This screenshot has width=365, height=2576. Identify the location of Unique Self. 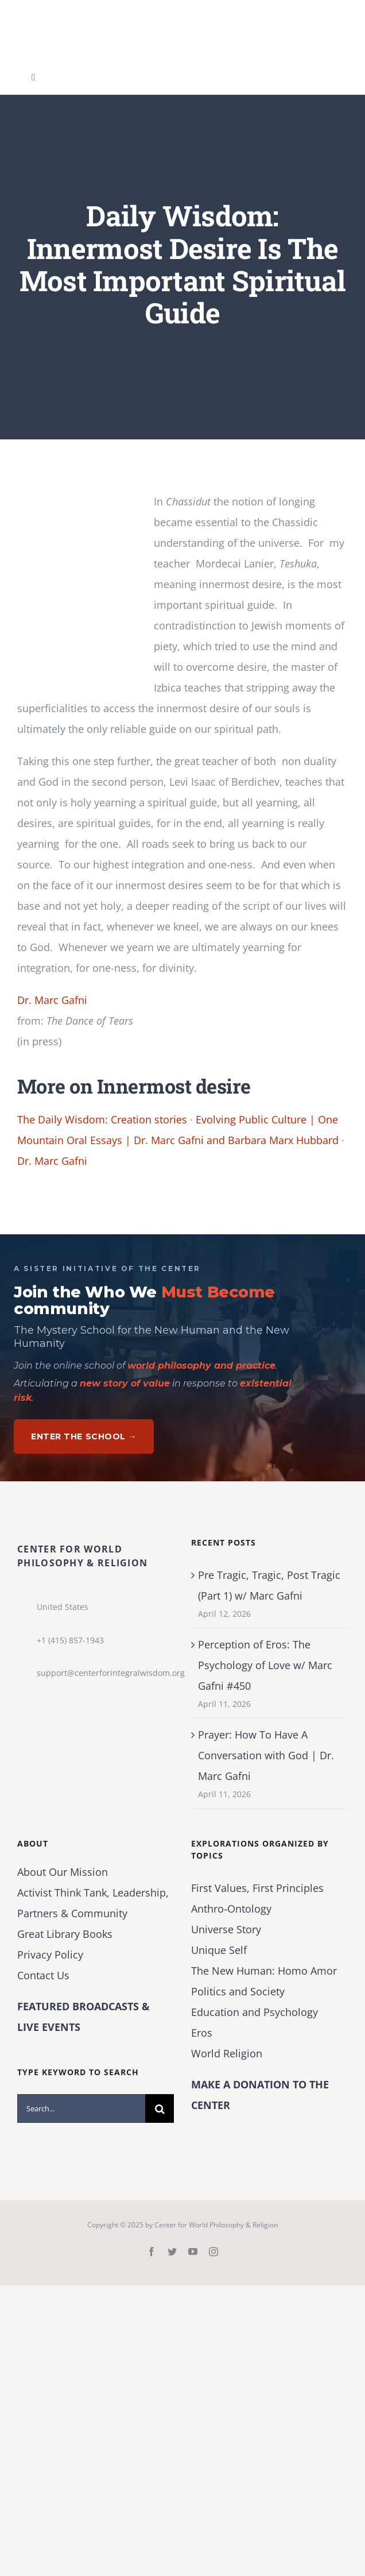
(219, 1950).